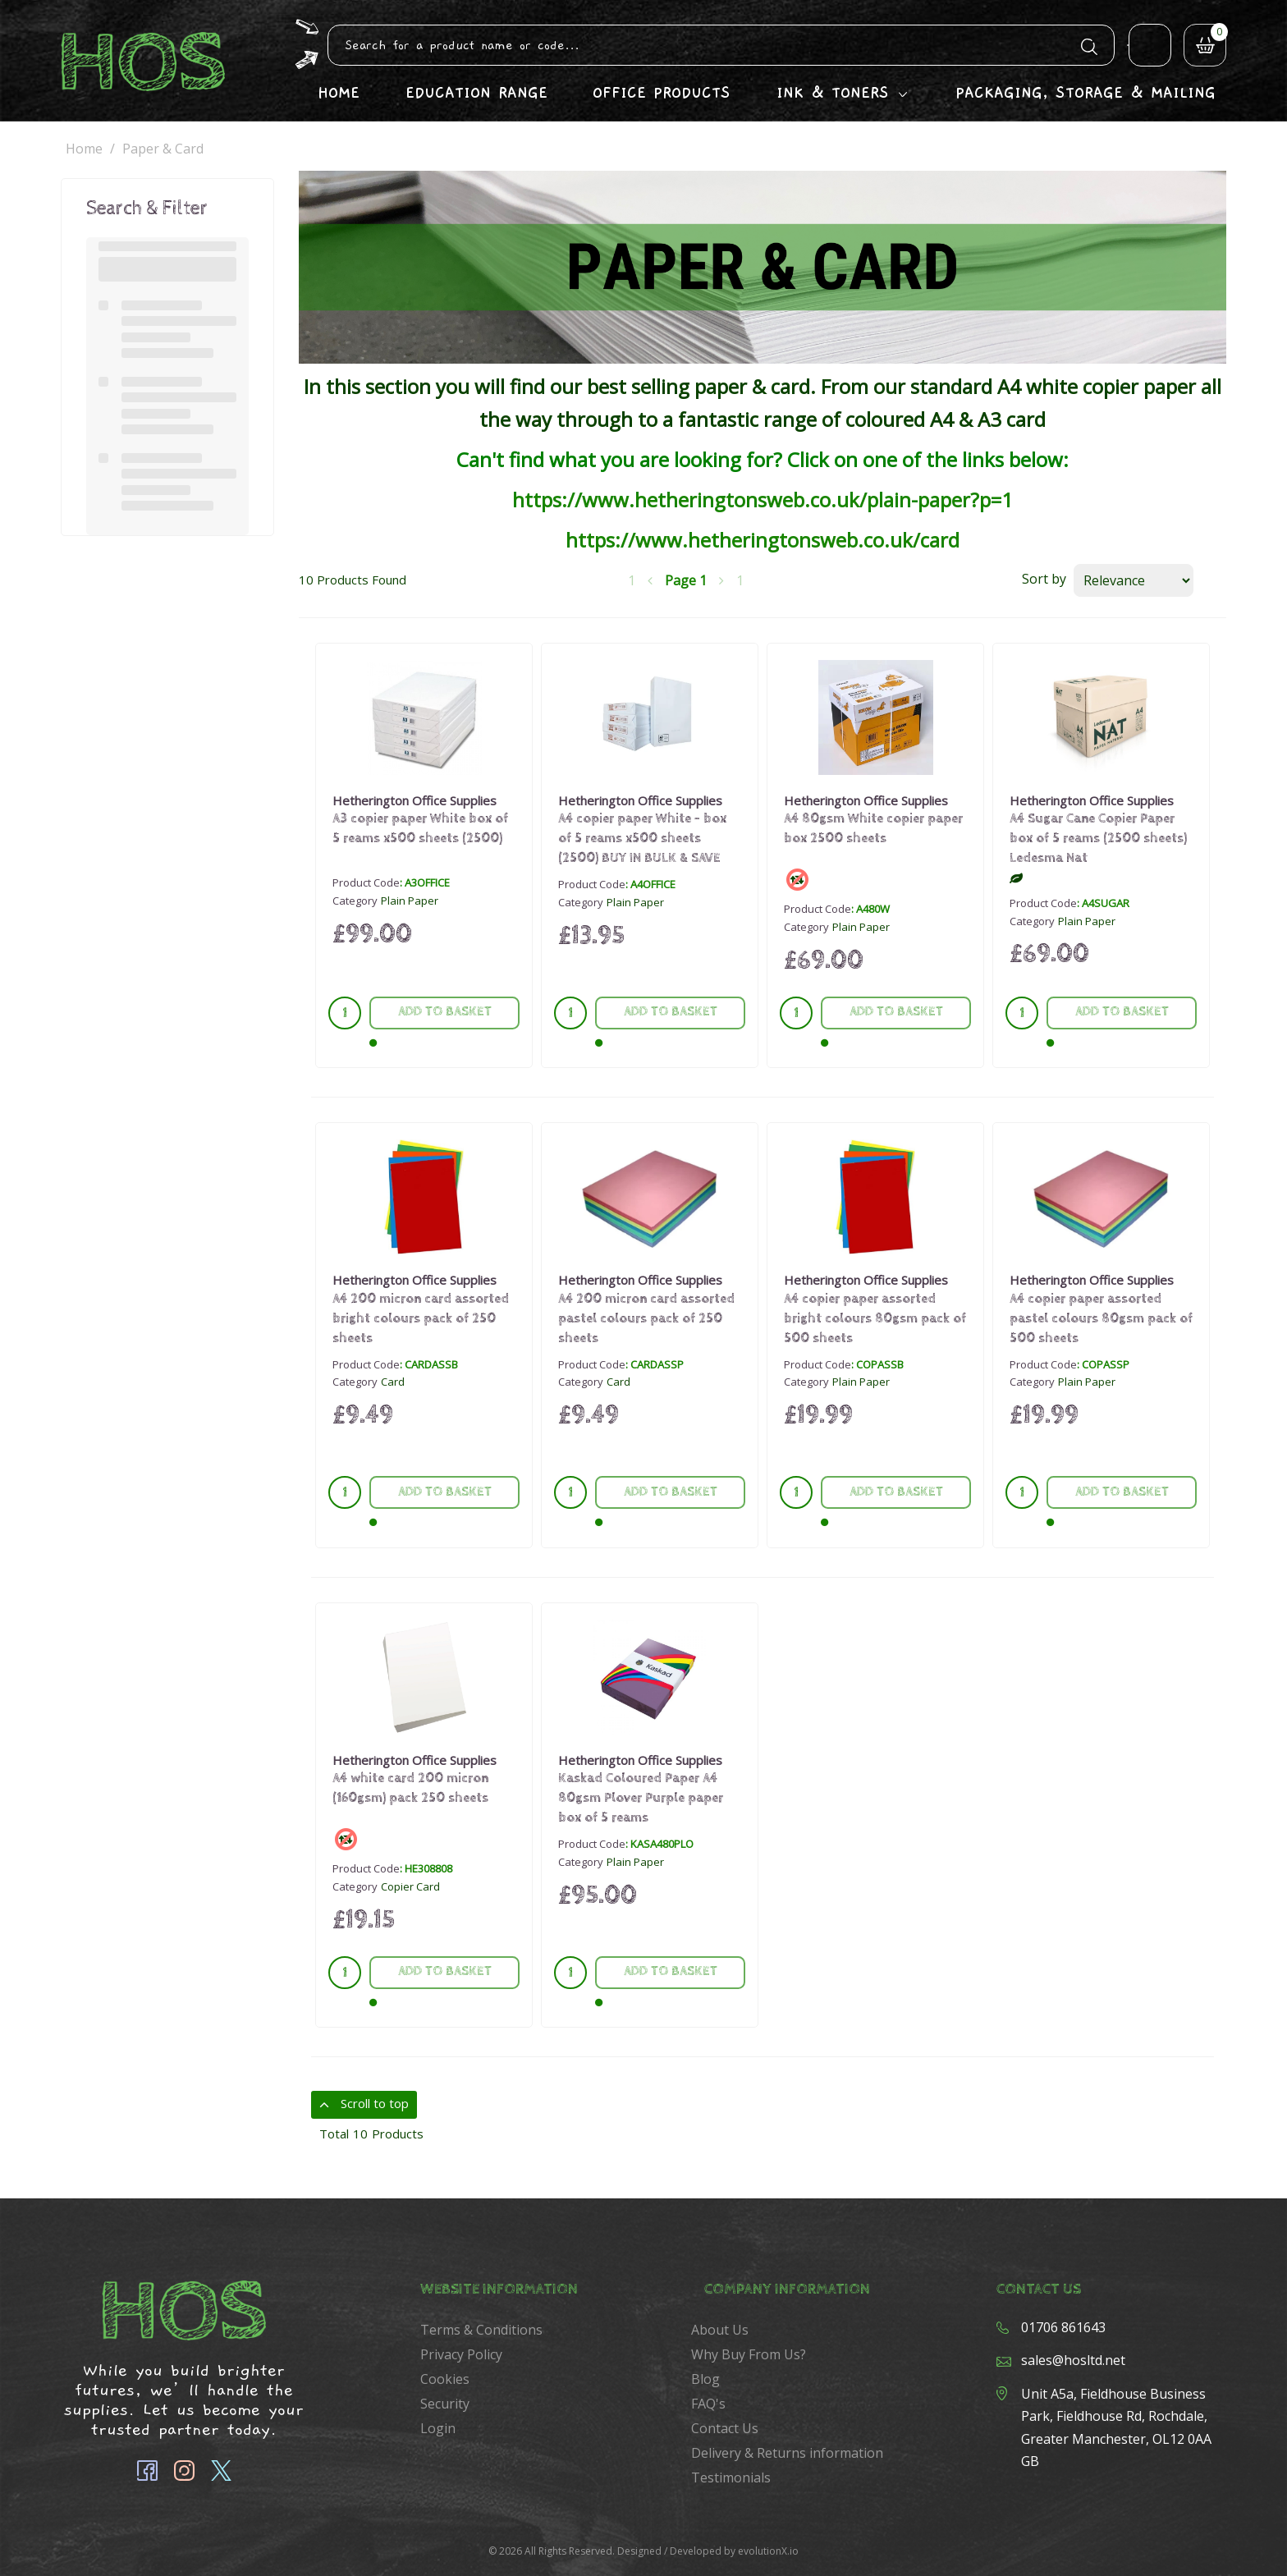 Image resolution: width=1287 pixels, height=2576 pixels. I want to click on Hetherington Office Supplies, so click(414, 800).